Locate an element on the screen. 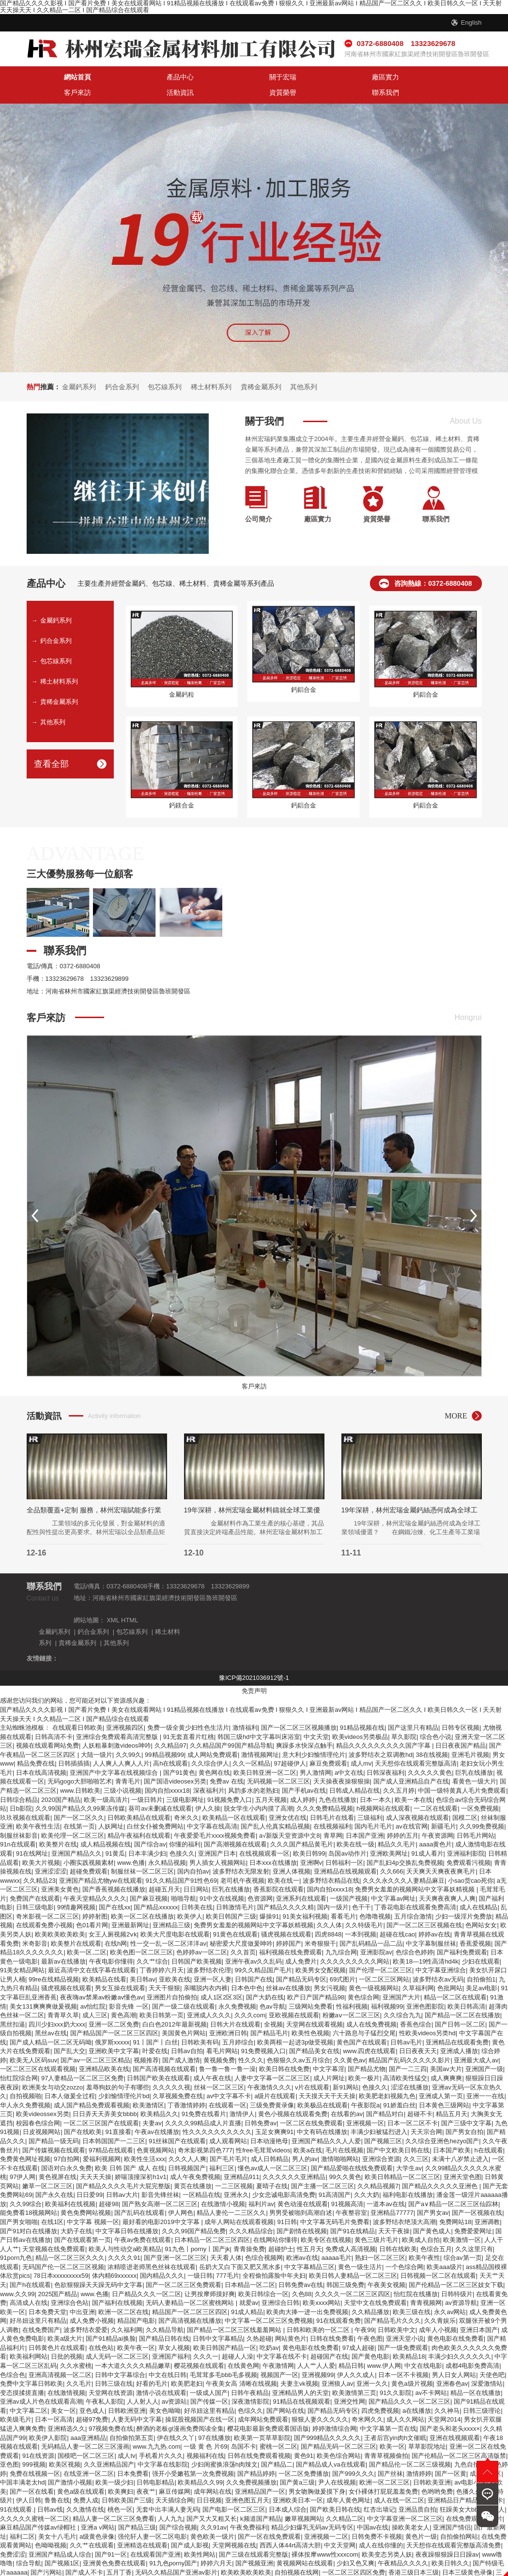 The height and width of the screenshot is (2576, 508). 青青毛片 is located at coordinates (127, 1762).